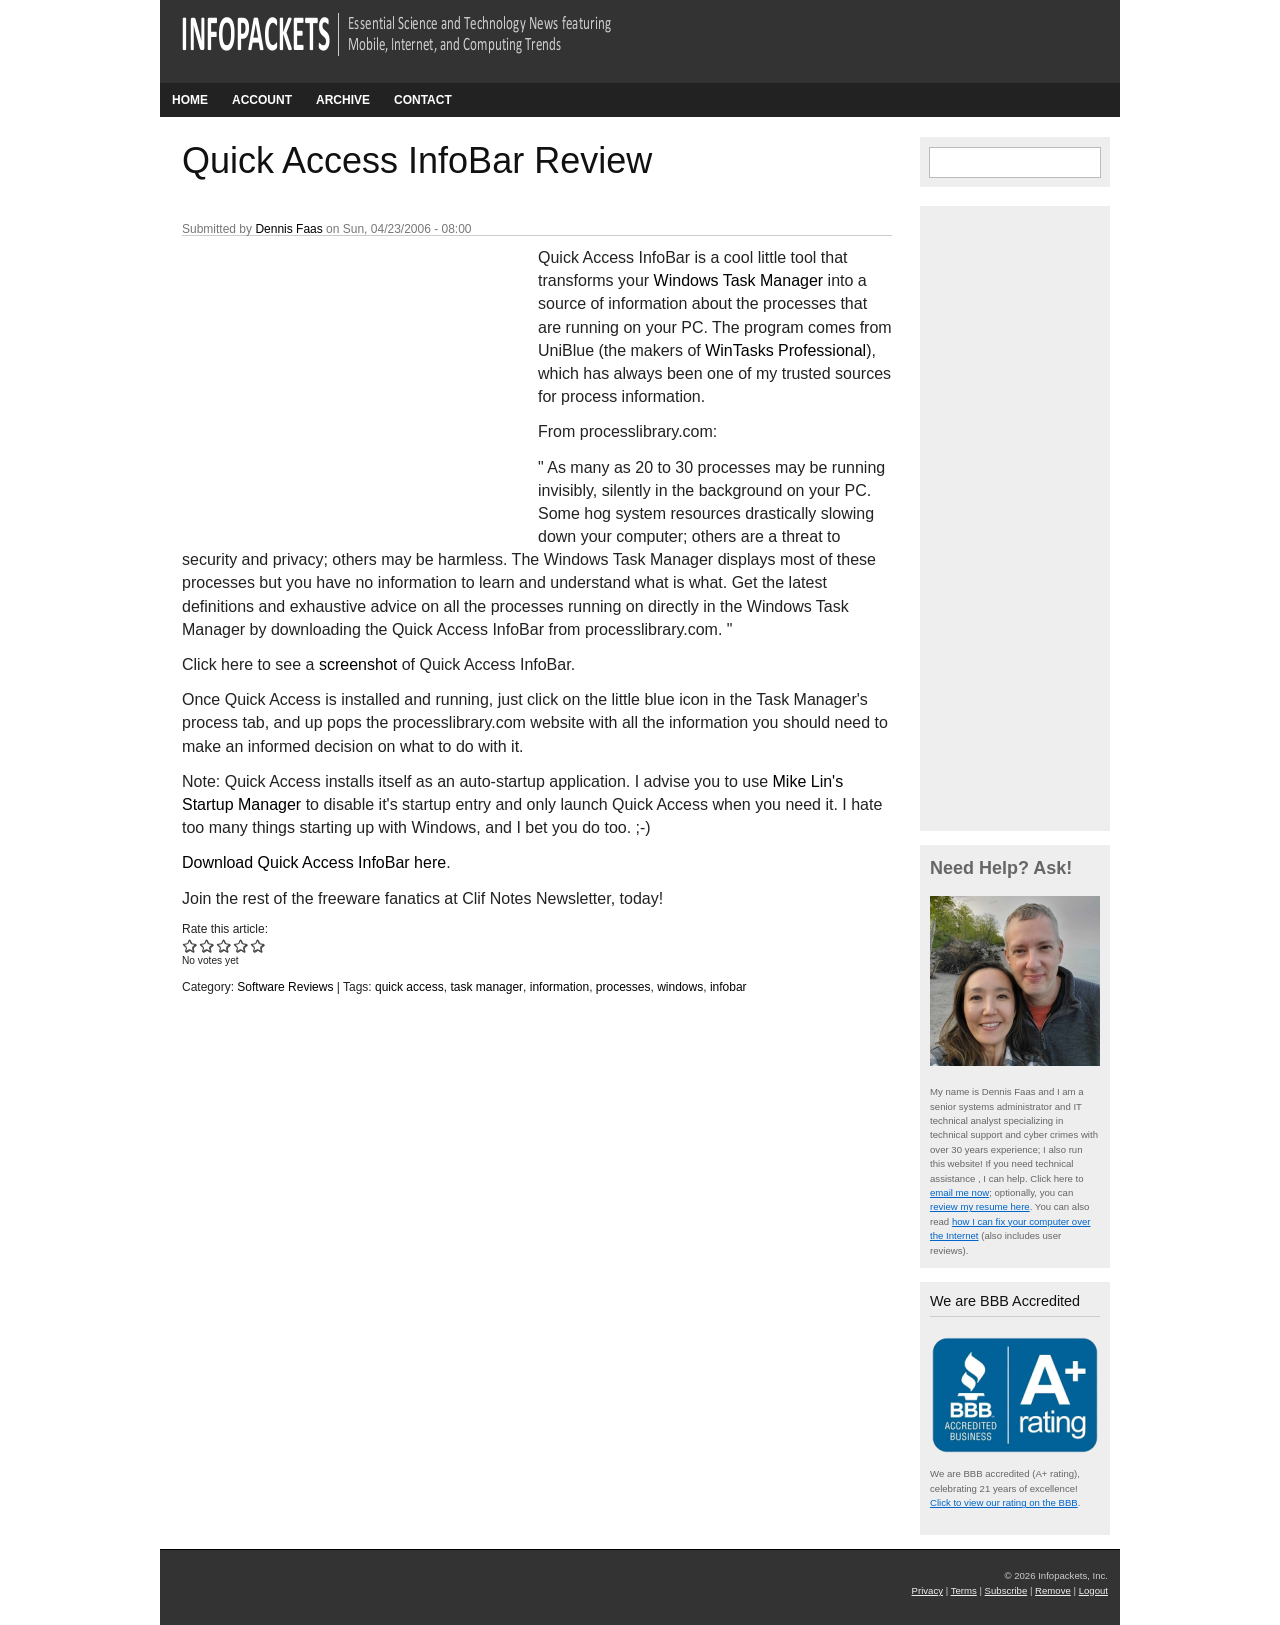  What do you see at coordinates (623, 987) in the screenshot?
I see `processes` at bounding box center [623, 987].